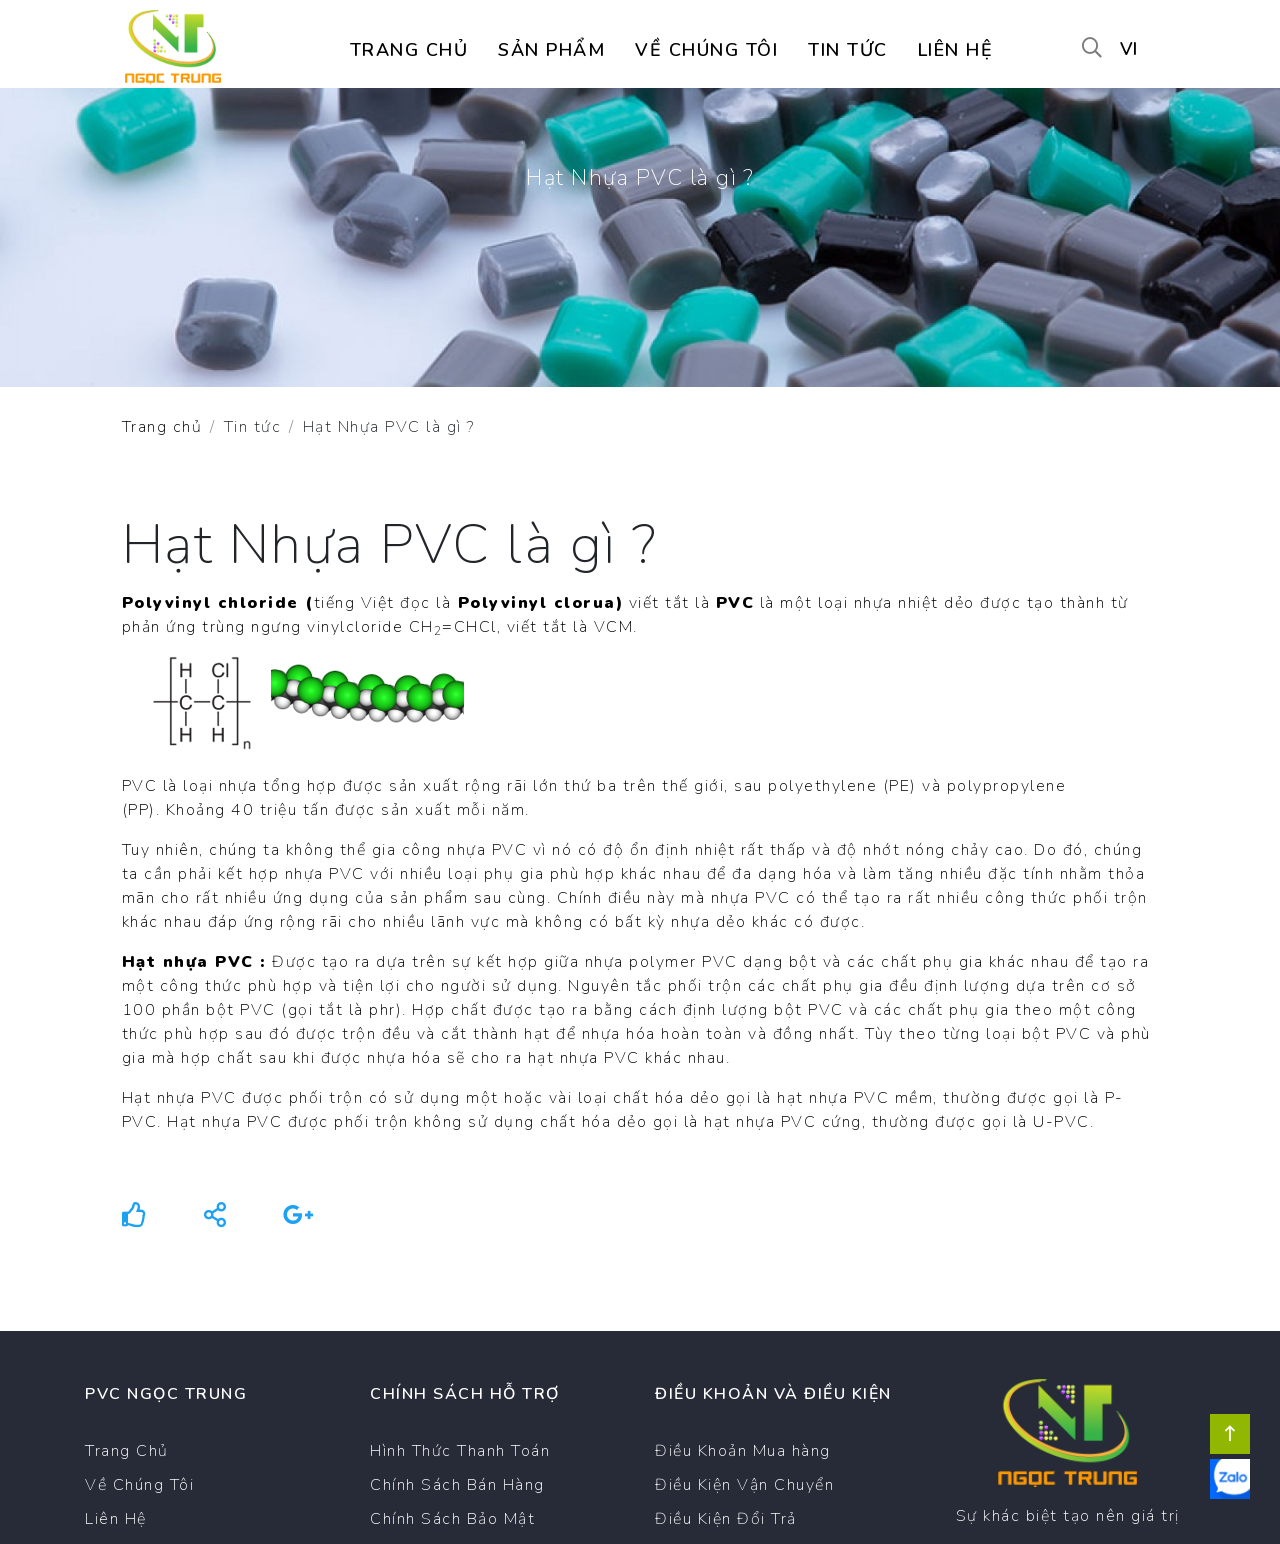 The image size is (1280, 1544). I want to click on Liên Hệ, so click(116, 1519).